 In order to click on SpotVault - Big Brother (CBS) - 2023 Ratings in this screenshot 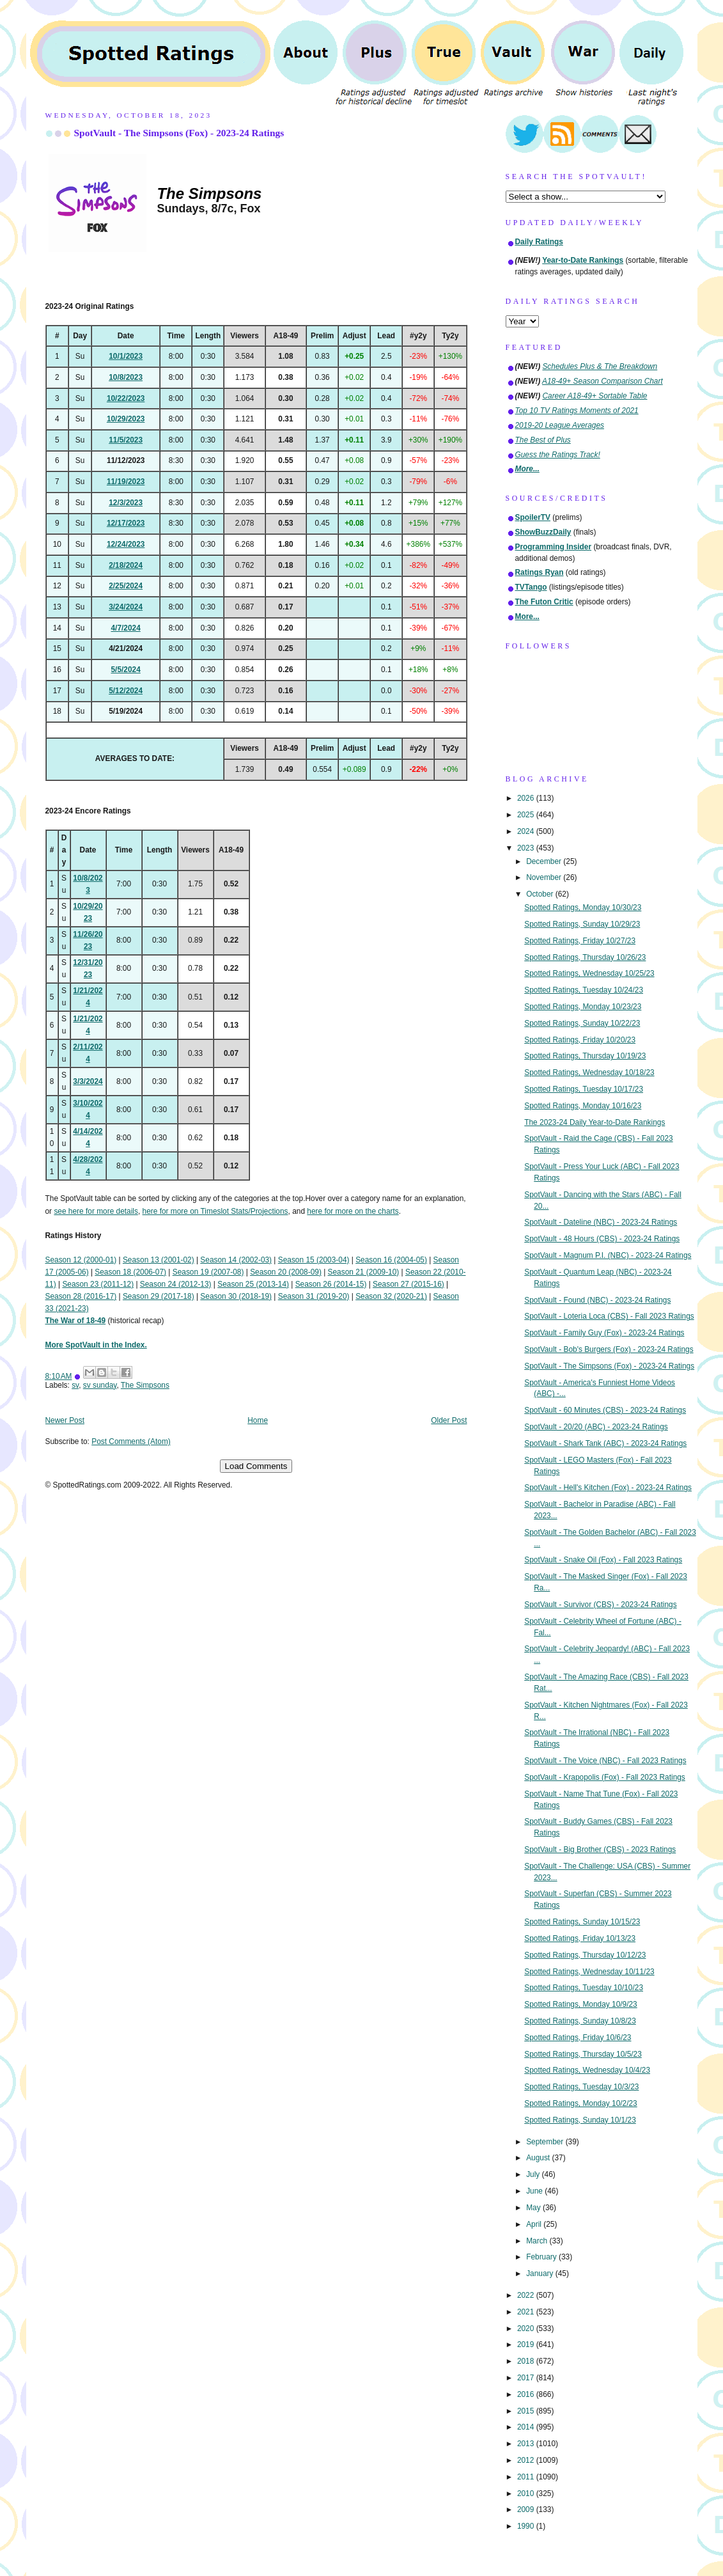, I will do `click(600, 1849)`.